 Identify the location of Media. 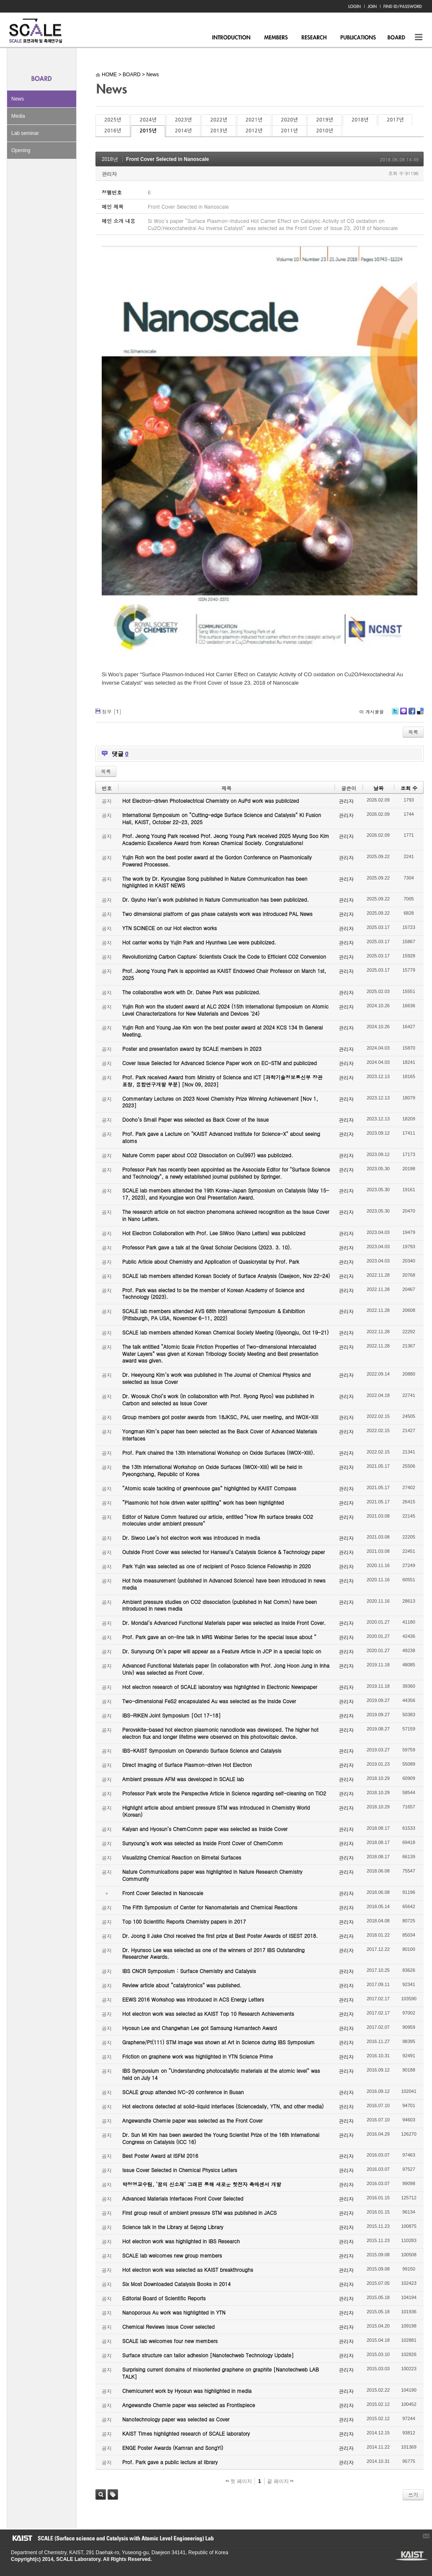
(18, 116).